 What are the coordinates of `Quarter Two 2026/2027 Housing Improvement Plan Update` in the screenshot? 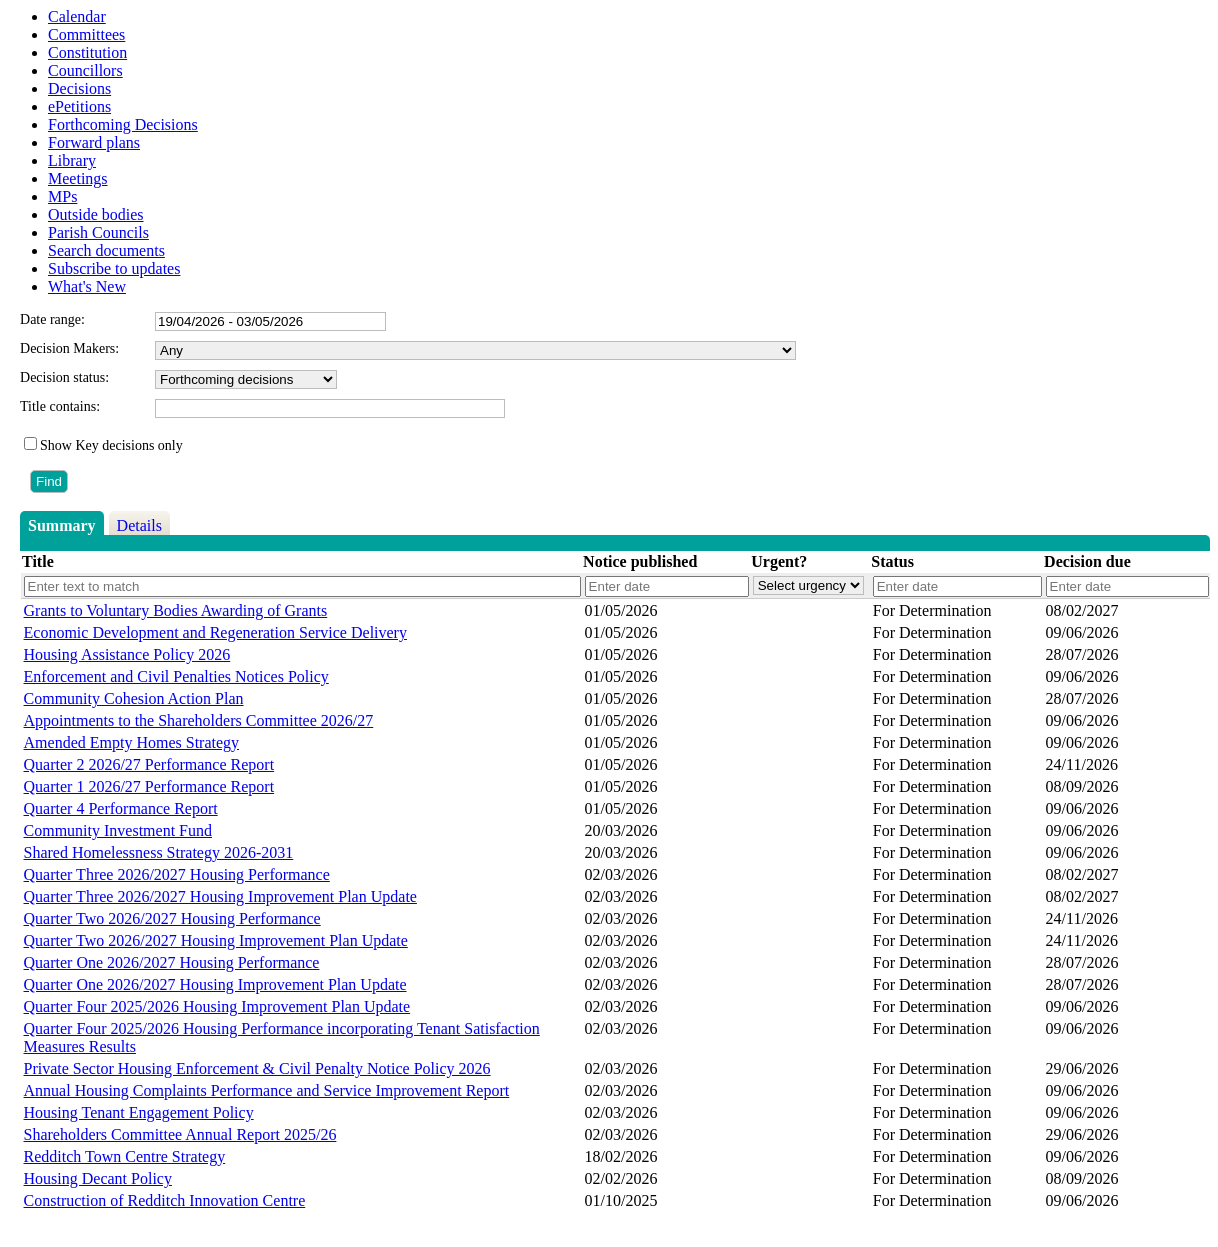 It's located at (216, 940).